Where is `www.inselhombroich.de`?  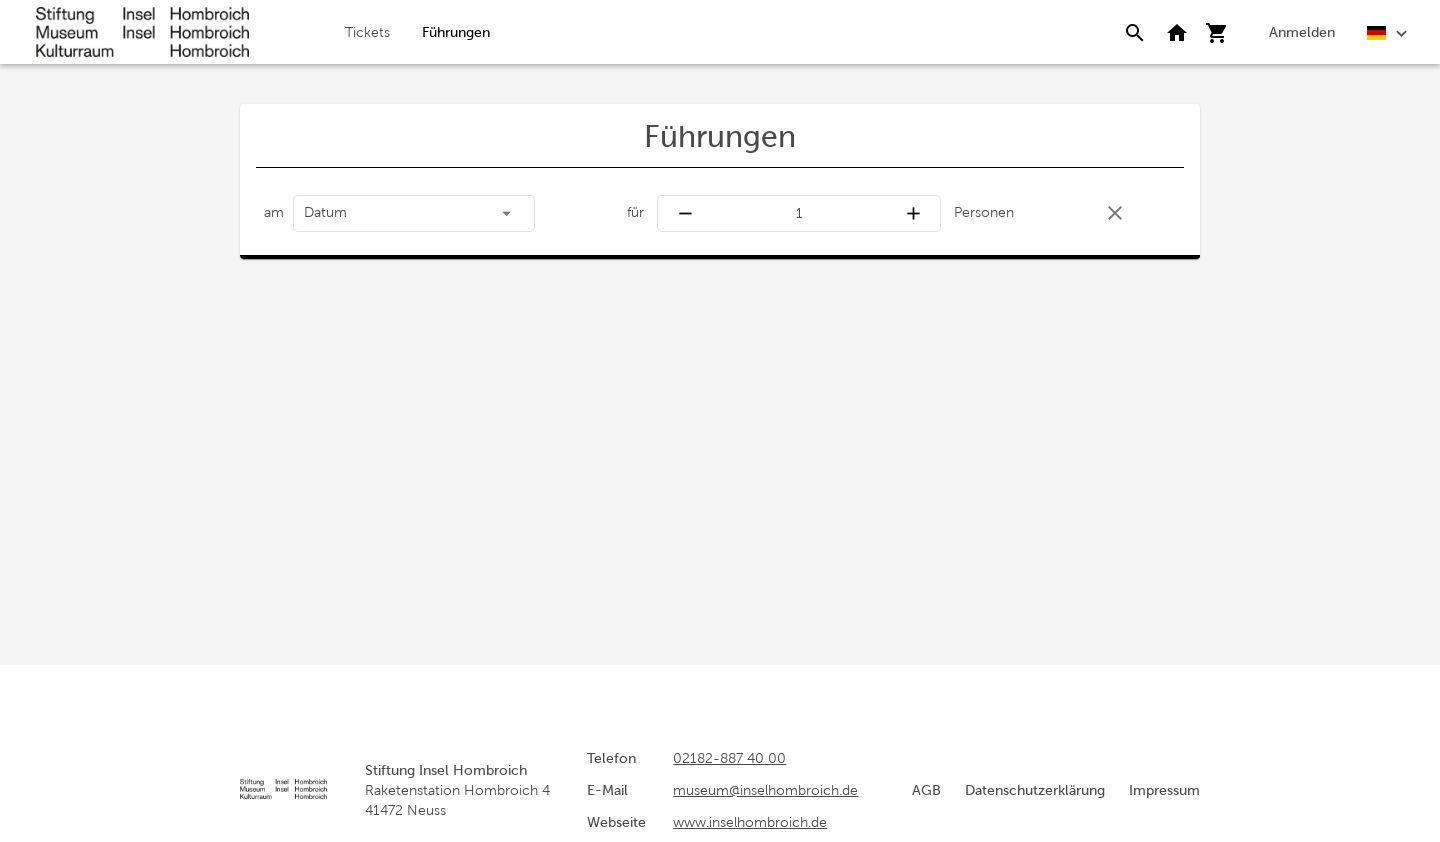
www.inselhombroich.de is located at coordinates (750, 822).